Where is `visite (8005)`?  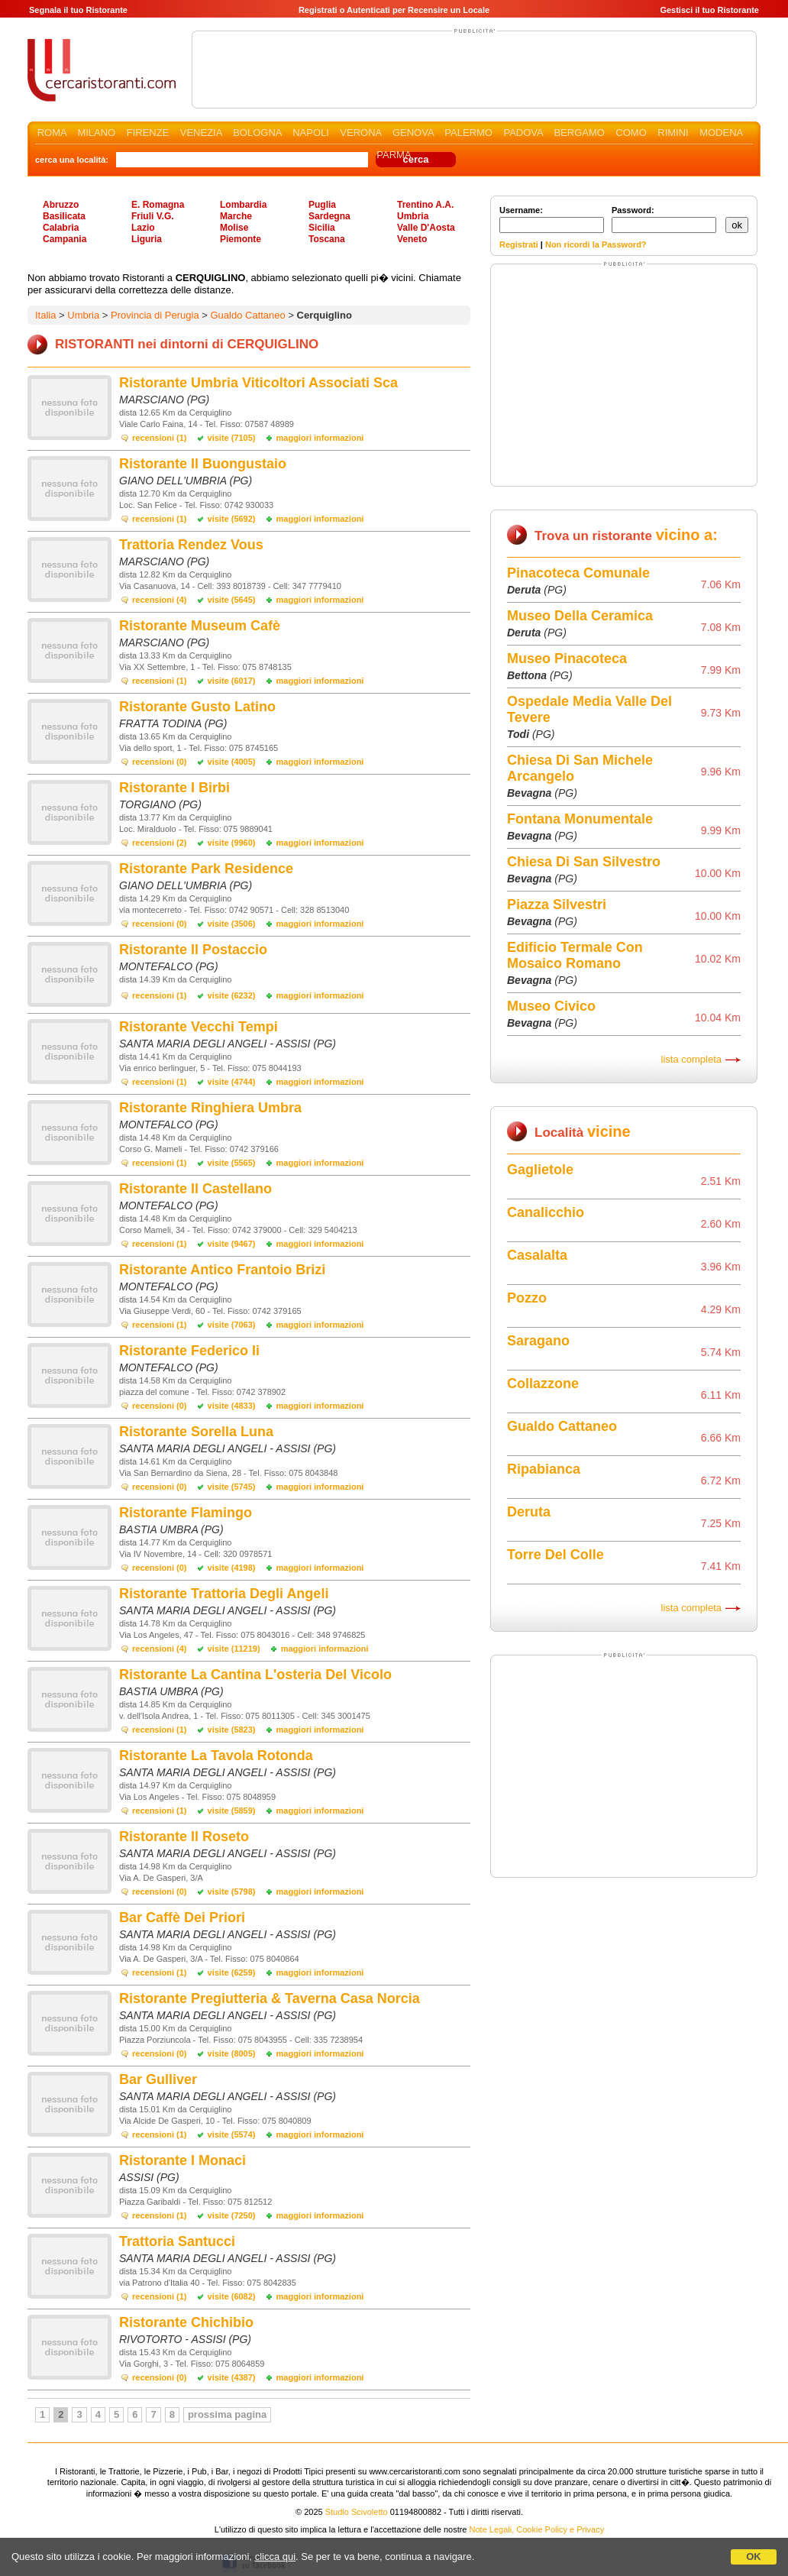 visite (8005) is located at coordinates (232, 2053).